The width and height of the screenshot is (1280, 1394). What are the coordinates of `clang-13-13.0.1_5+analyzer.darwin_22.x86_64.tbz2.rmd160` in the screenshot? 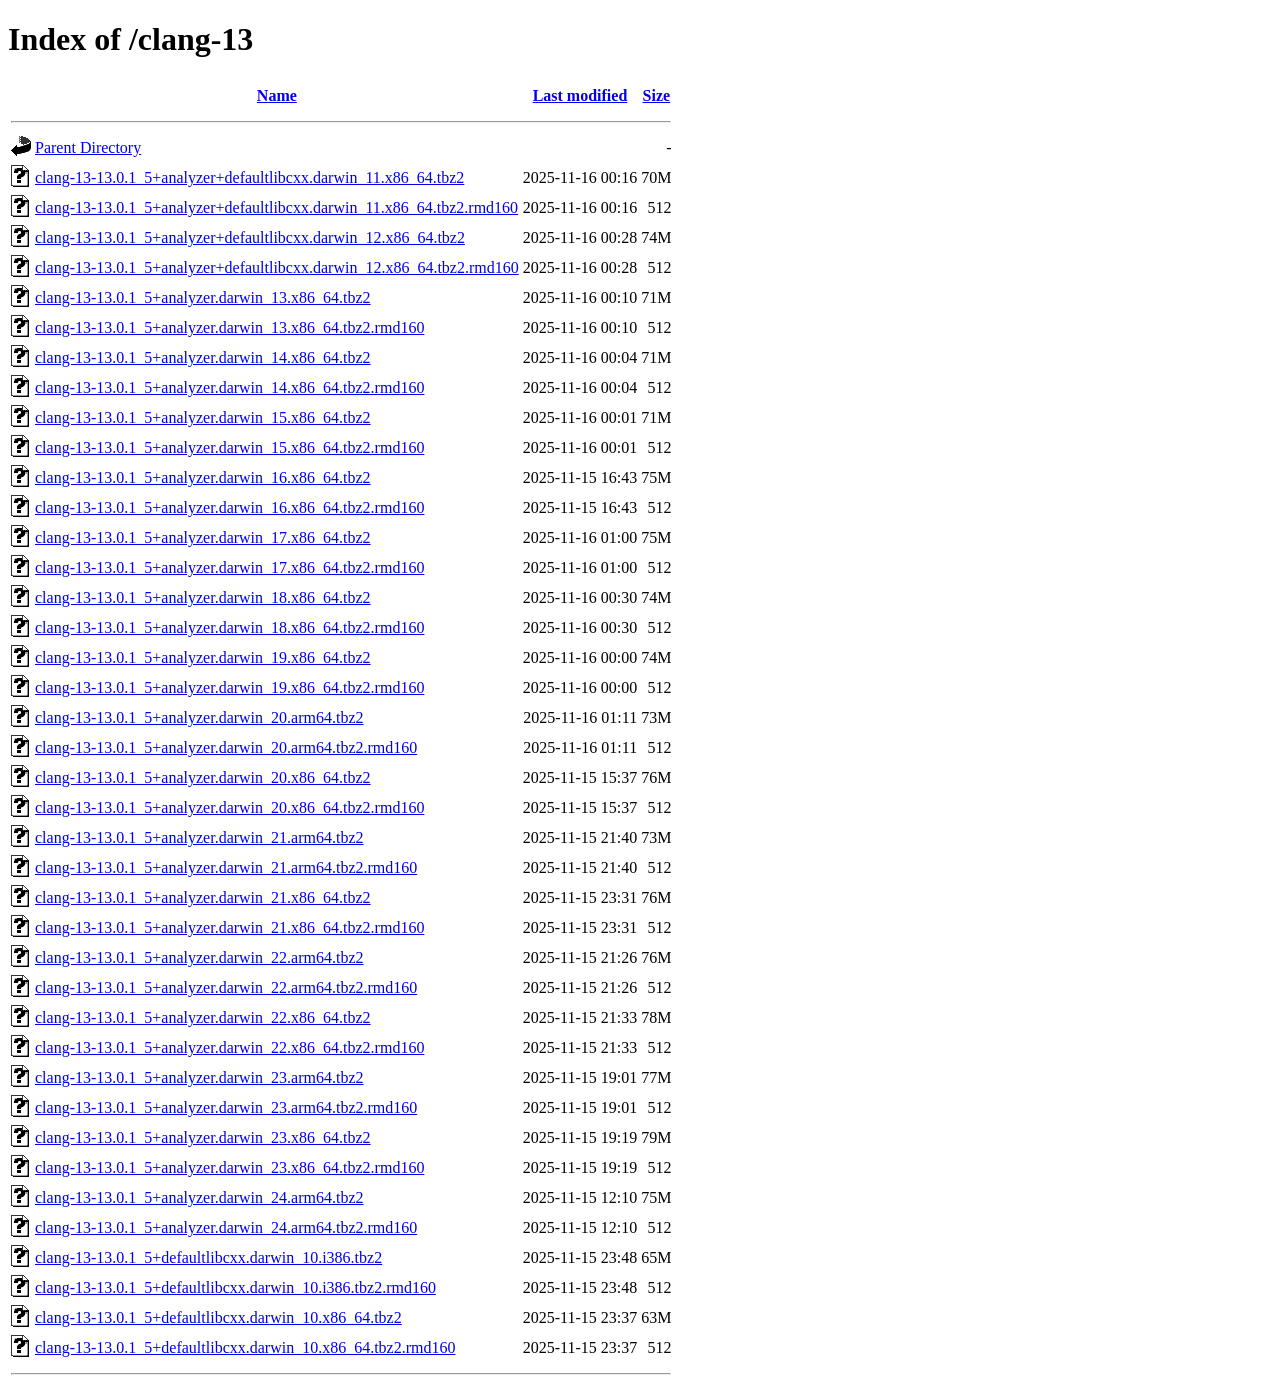 It's located at (229, 1047).